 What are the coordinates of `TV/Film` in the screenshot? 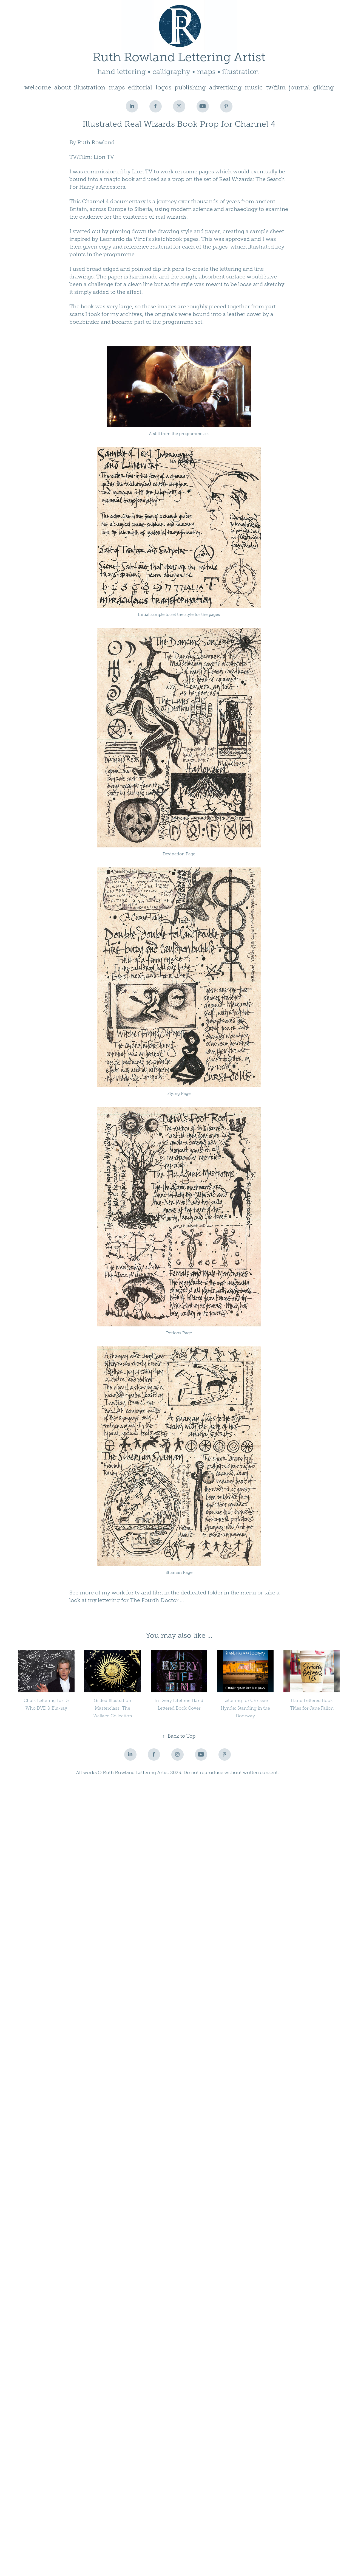 It's located at (79, 157).